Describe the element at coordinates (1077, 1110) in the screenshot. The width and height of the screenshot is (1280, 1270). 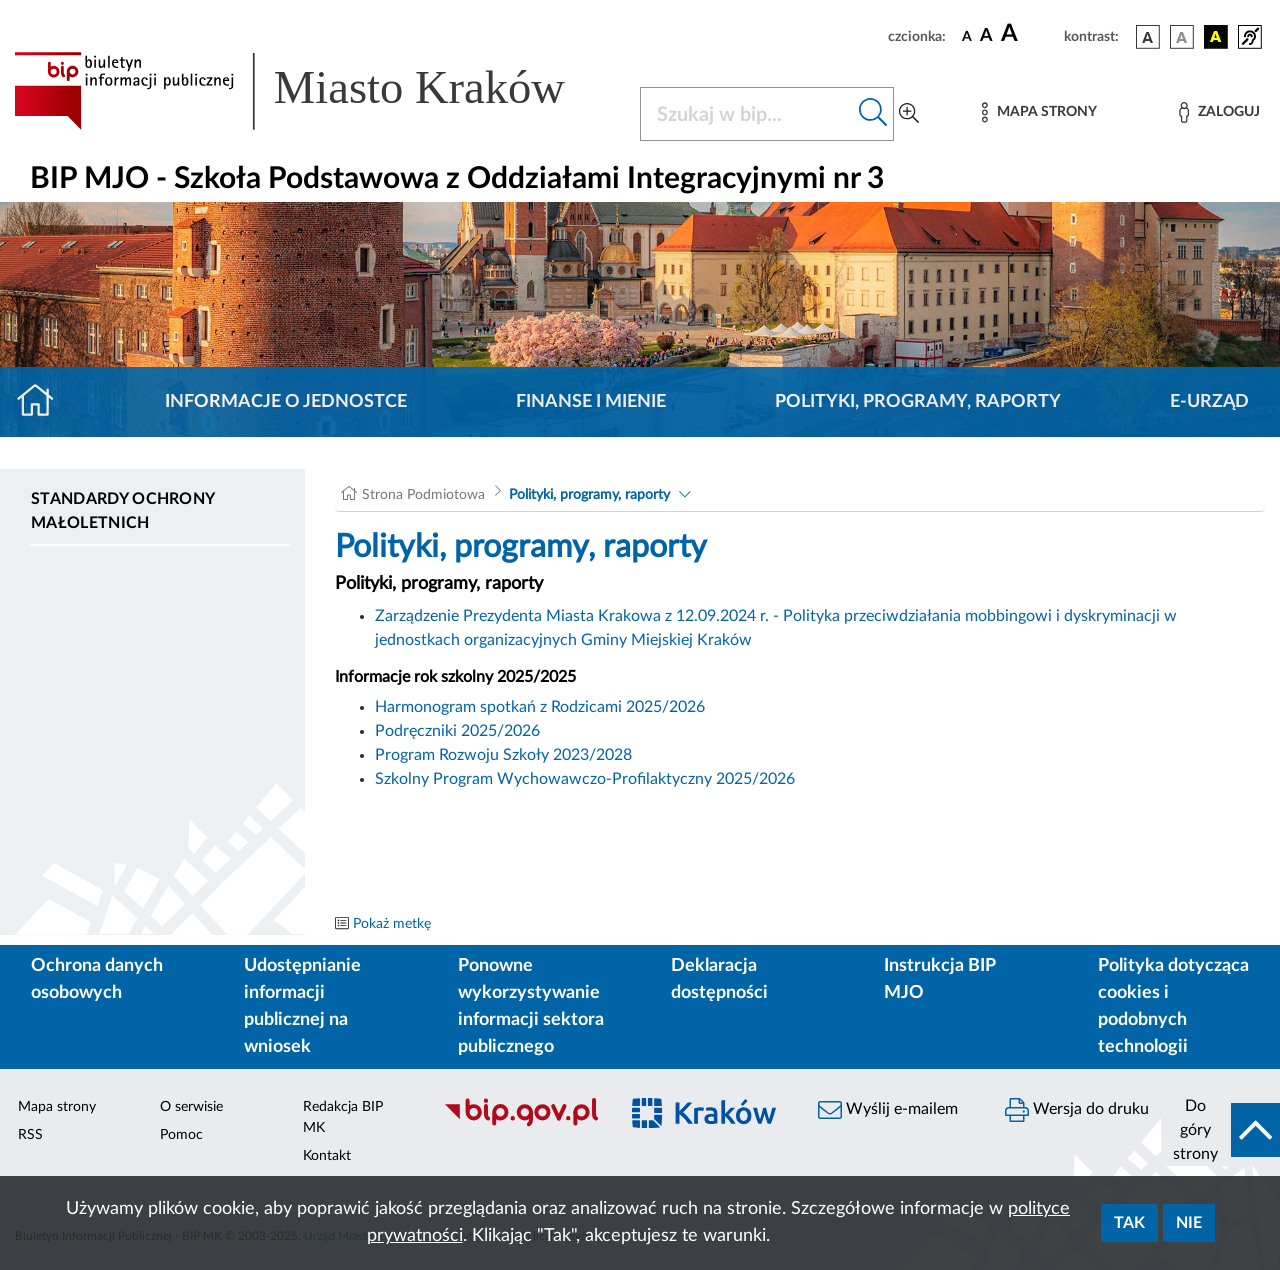
I see `Wersja do druku` at that location.